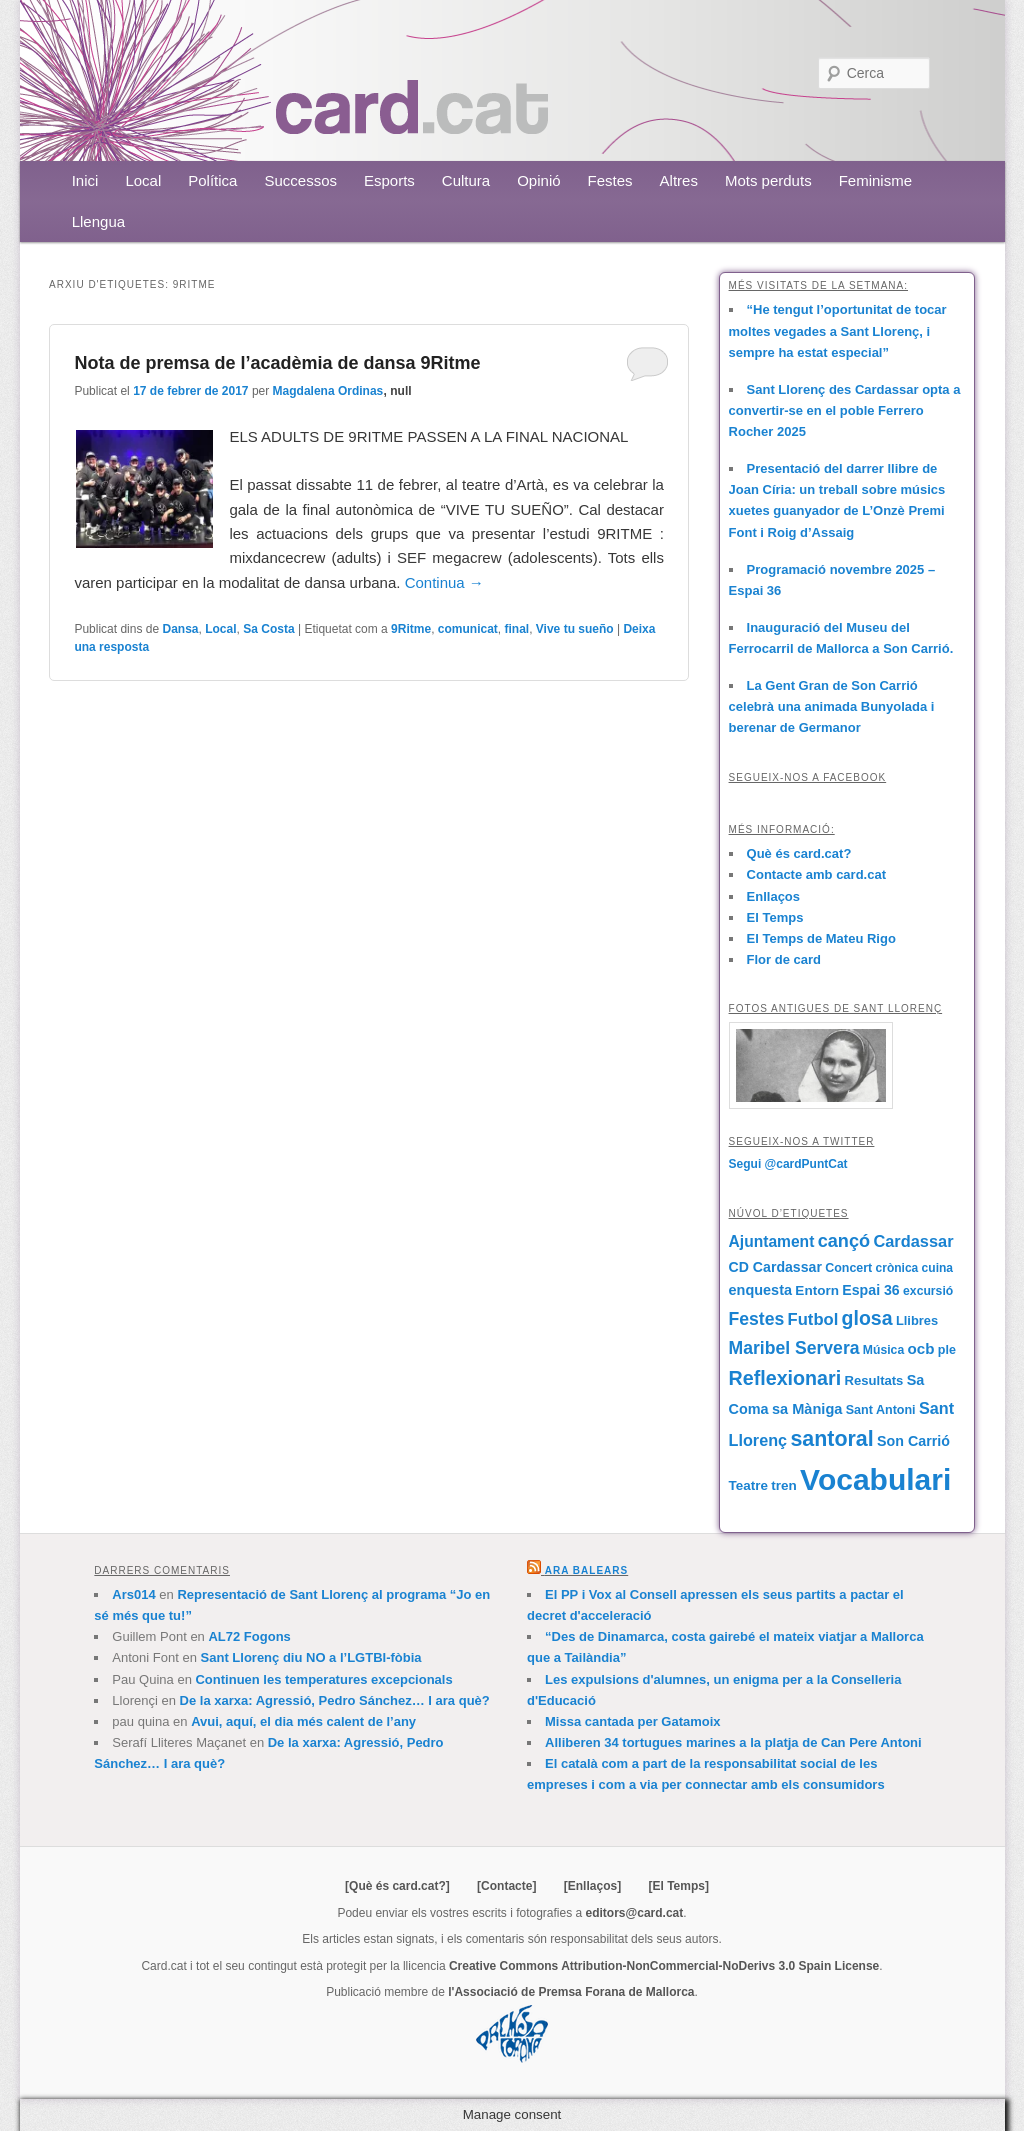  What do you see at coordinates (181, 629) in the screenshot?
I see `Dansa` at bounding box center [181, 629].